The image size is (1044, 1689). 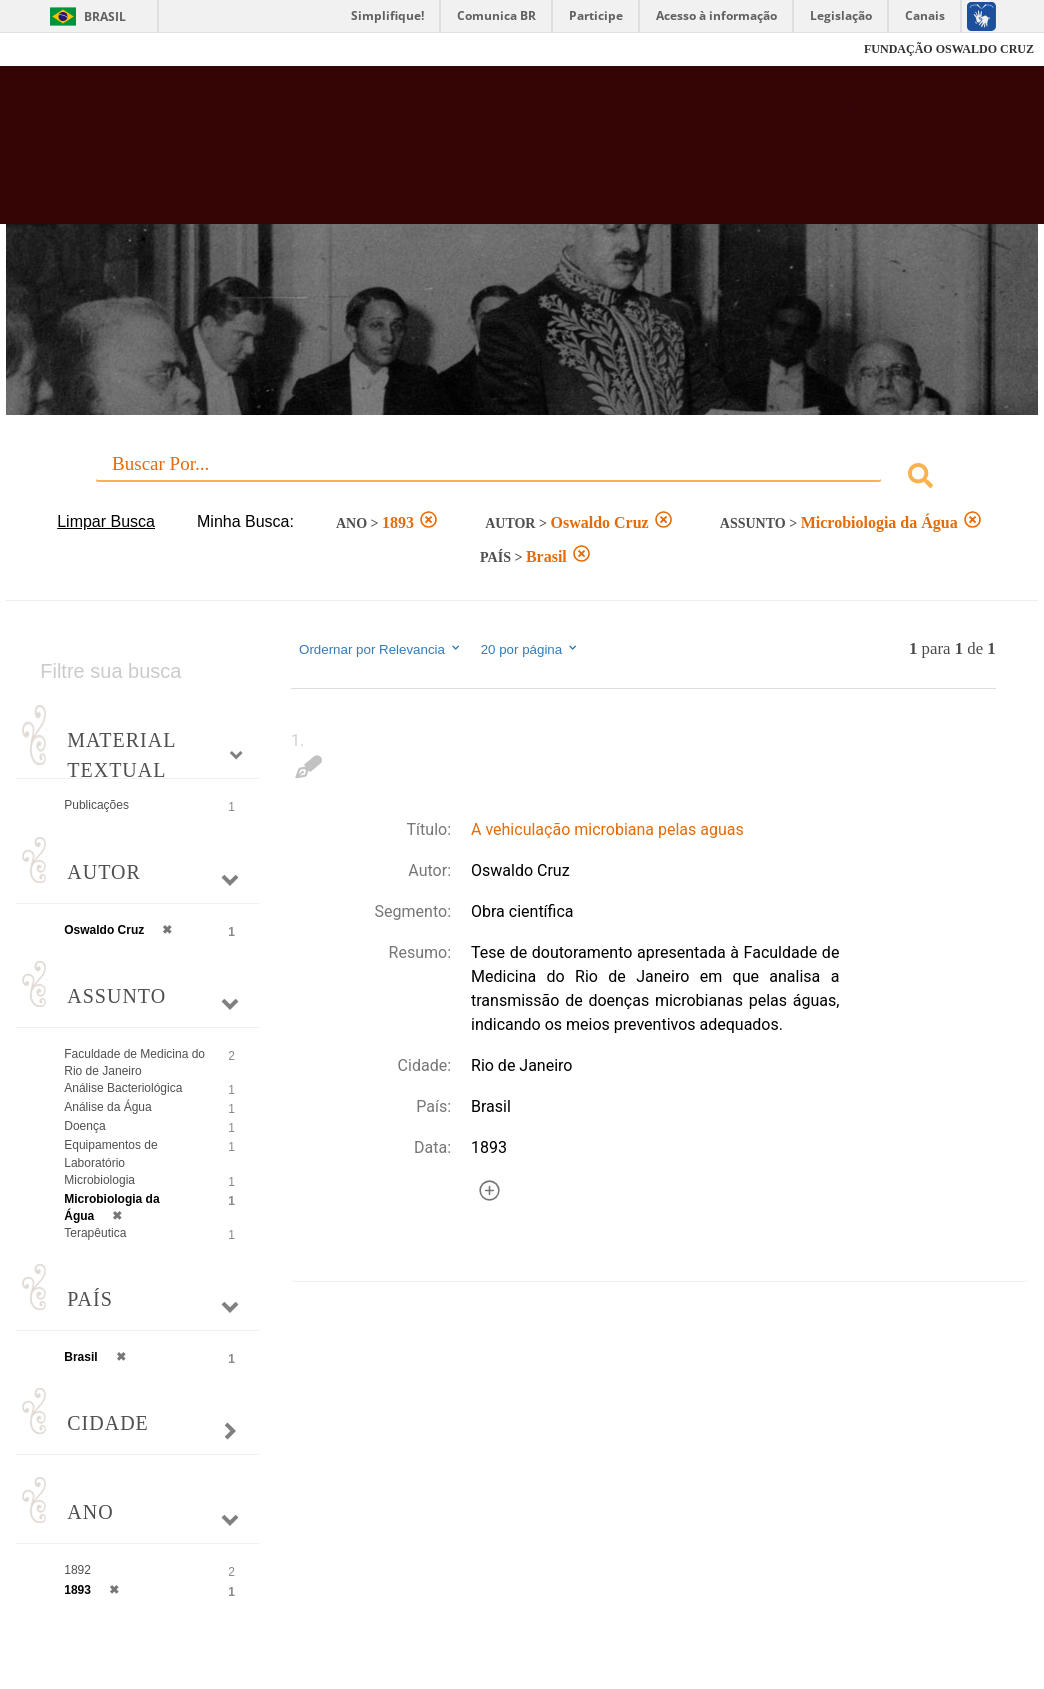 I want to click on Limpar Busca, so click(x=106, y=521).